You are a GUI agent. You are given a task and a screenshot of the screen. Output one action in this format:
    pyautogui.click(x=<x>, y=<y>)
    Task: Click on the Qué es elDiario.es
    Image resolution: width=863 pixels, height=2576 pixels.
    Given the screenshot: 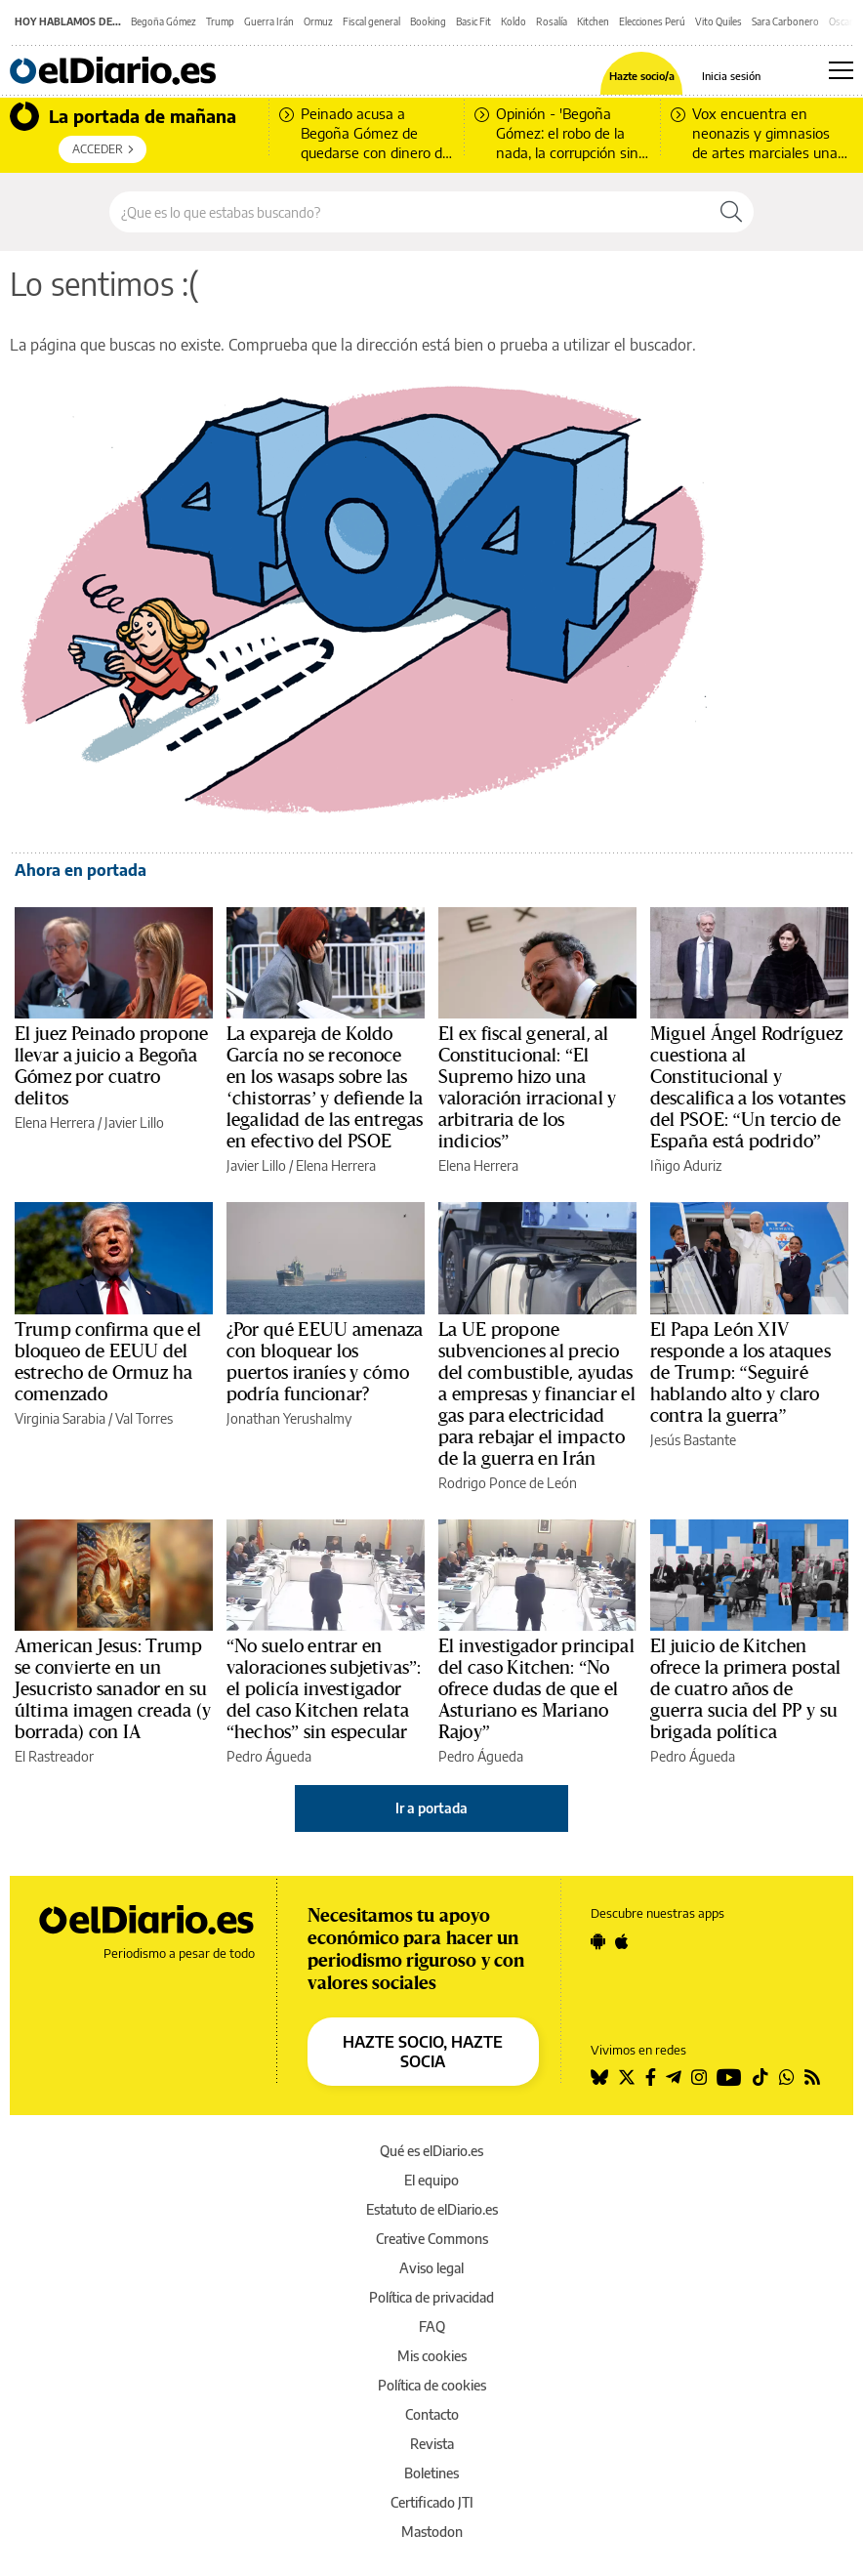 What is the action you would take?
    pyautogui.click(x=431, y=2150)
    